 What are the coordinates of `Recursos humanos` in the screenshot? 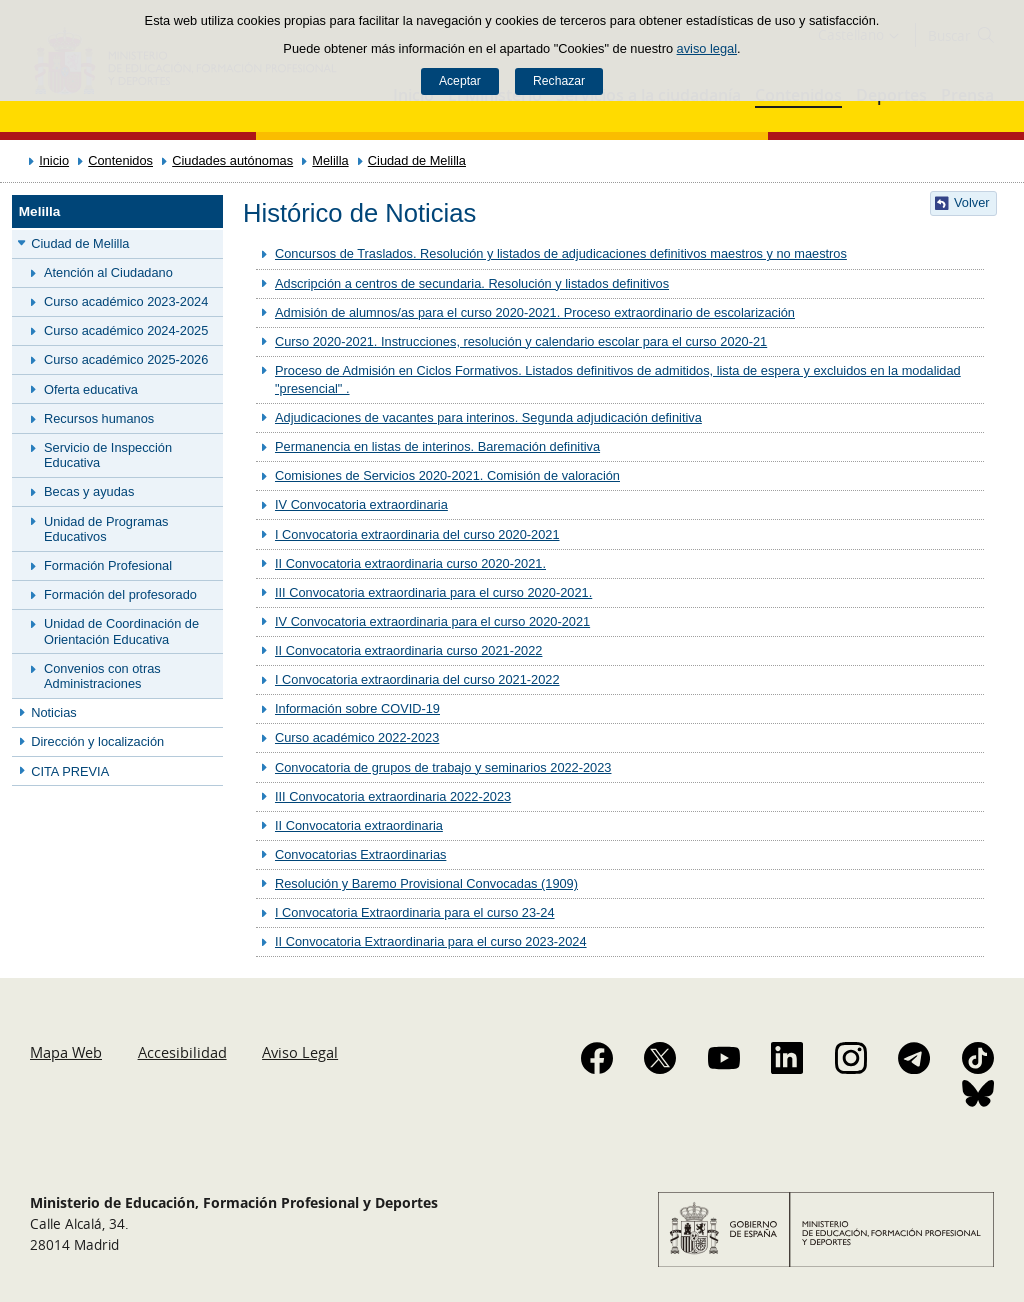 It's located at (99, 418).